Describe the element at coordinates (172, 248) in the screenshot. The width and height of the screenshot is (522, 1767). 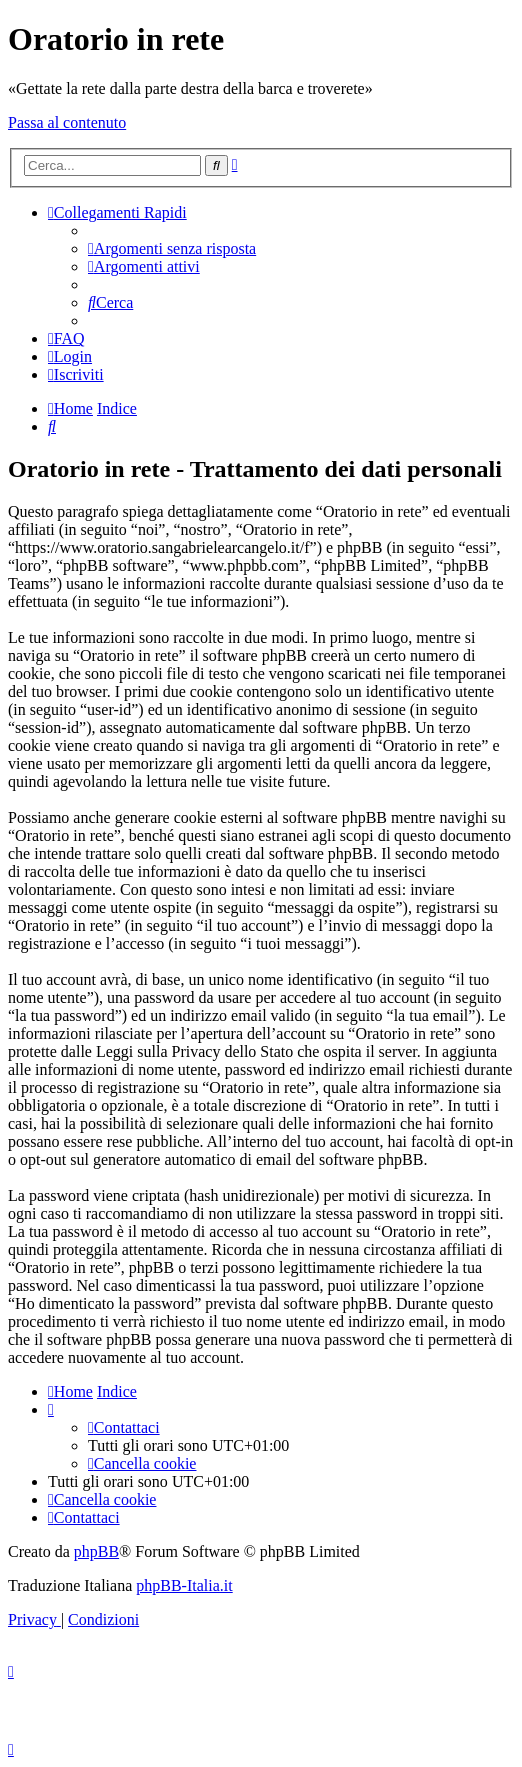
I see `[menuitem]` at that location.